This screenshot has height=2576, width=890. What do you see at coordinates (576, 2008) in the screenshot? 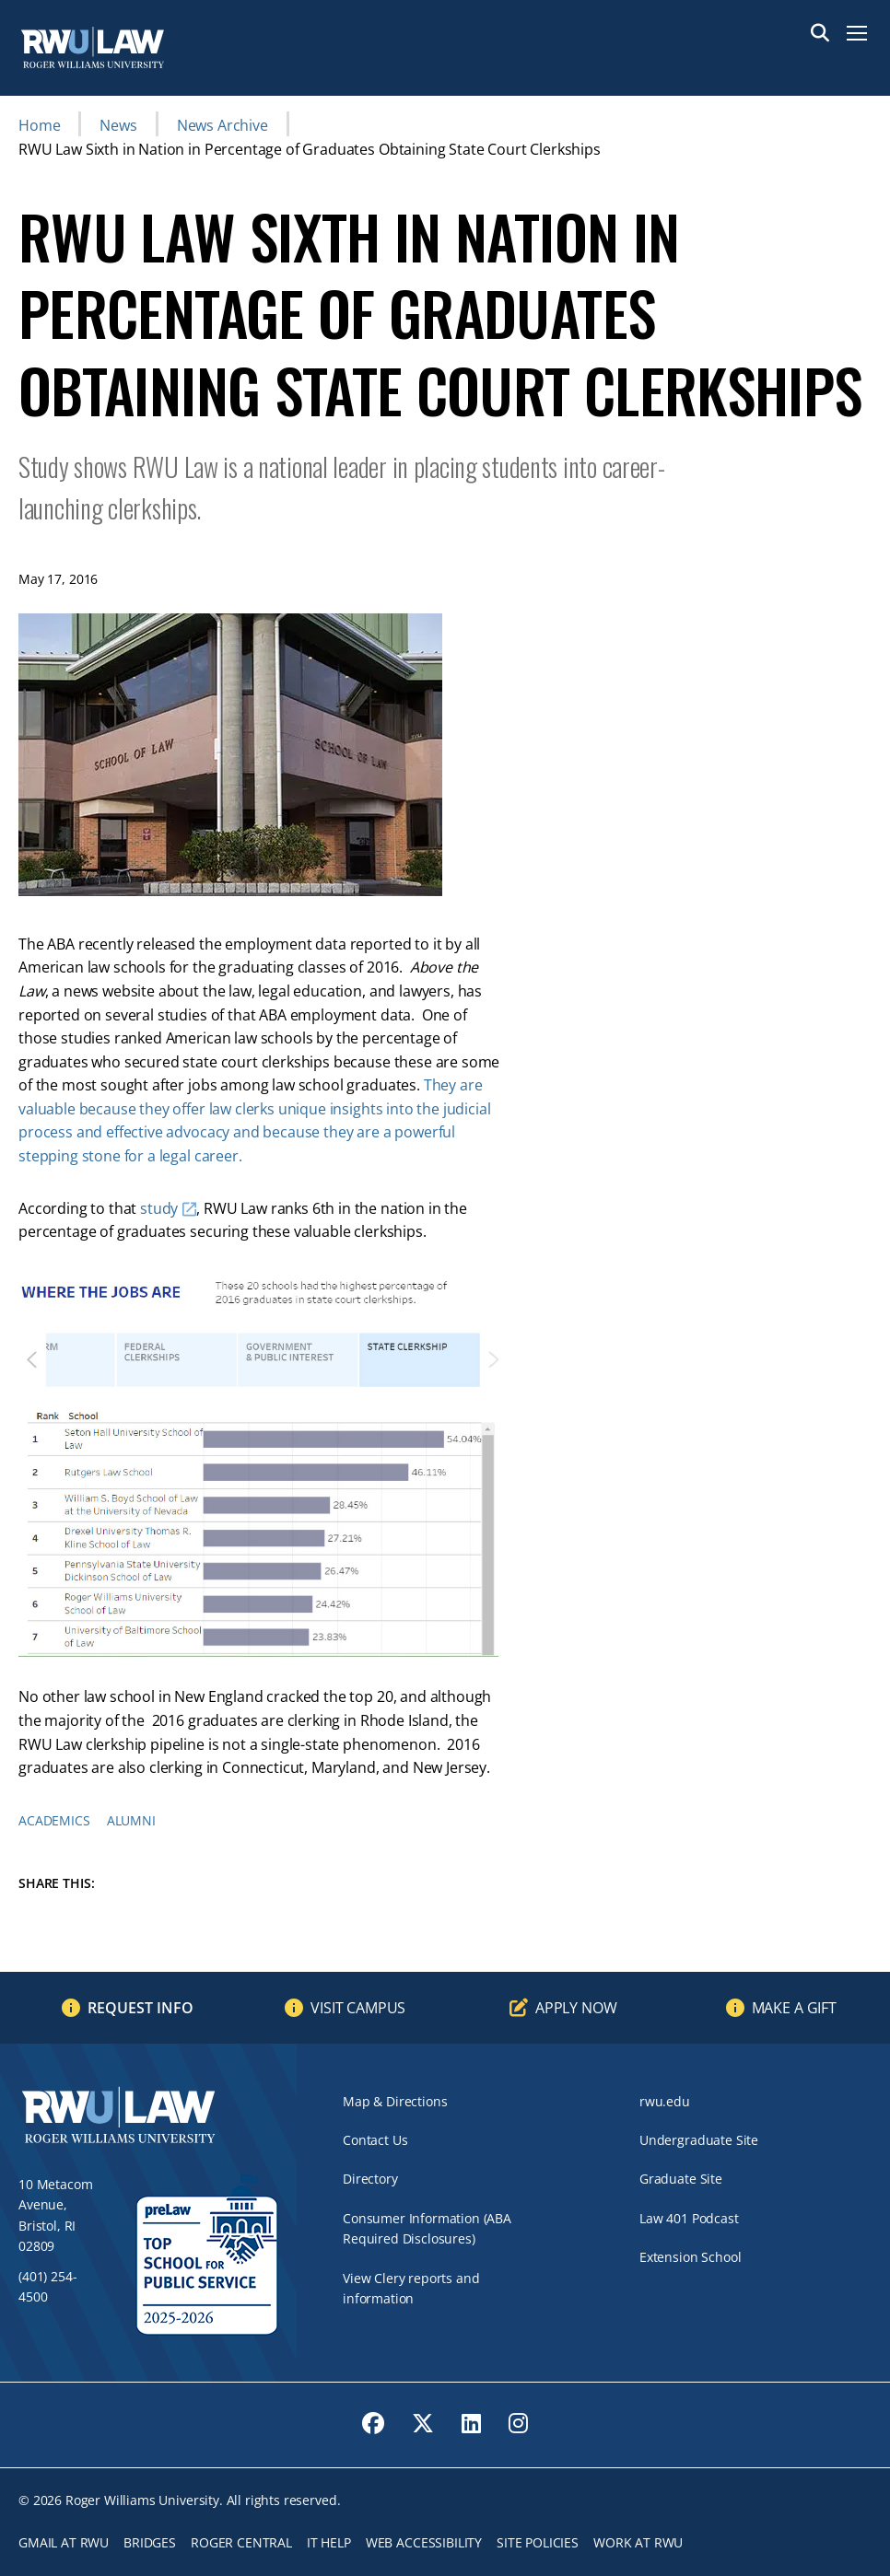
I see `Apply Now` at bounding box center [576, 2008].